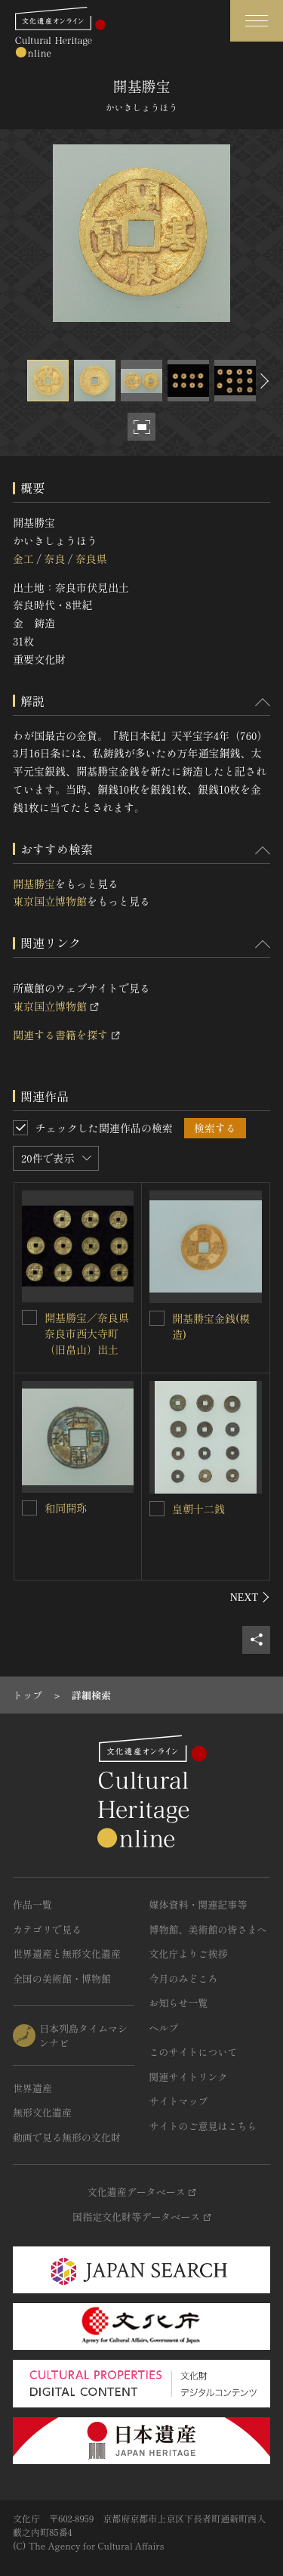 This screenshot has width=283, height=2576. What do you see at coordinates (54, 558) in the screenshot?
I see `奈良` at bounding box center [54, 558].